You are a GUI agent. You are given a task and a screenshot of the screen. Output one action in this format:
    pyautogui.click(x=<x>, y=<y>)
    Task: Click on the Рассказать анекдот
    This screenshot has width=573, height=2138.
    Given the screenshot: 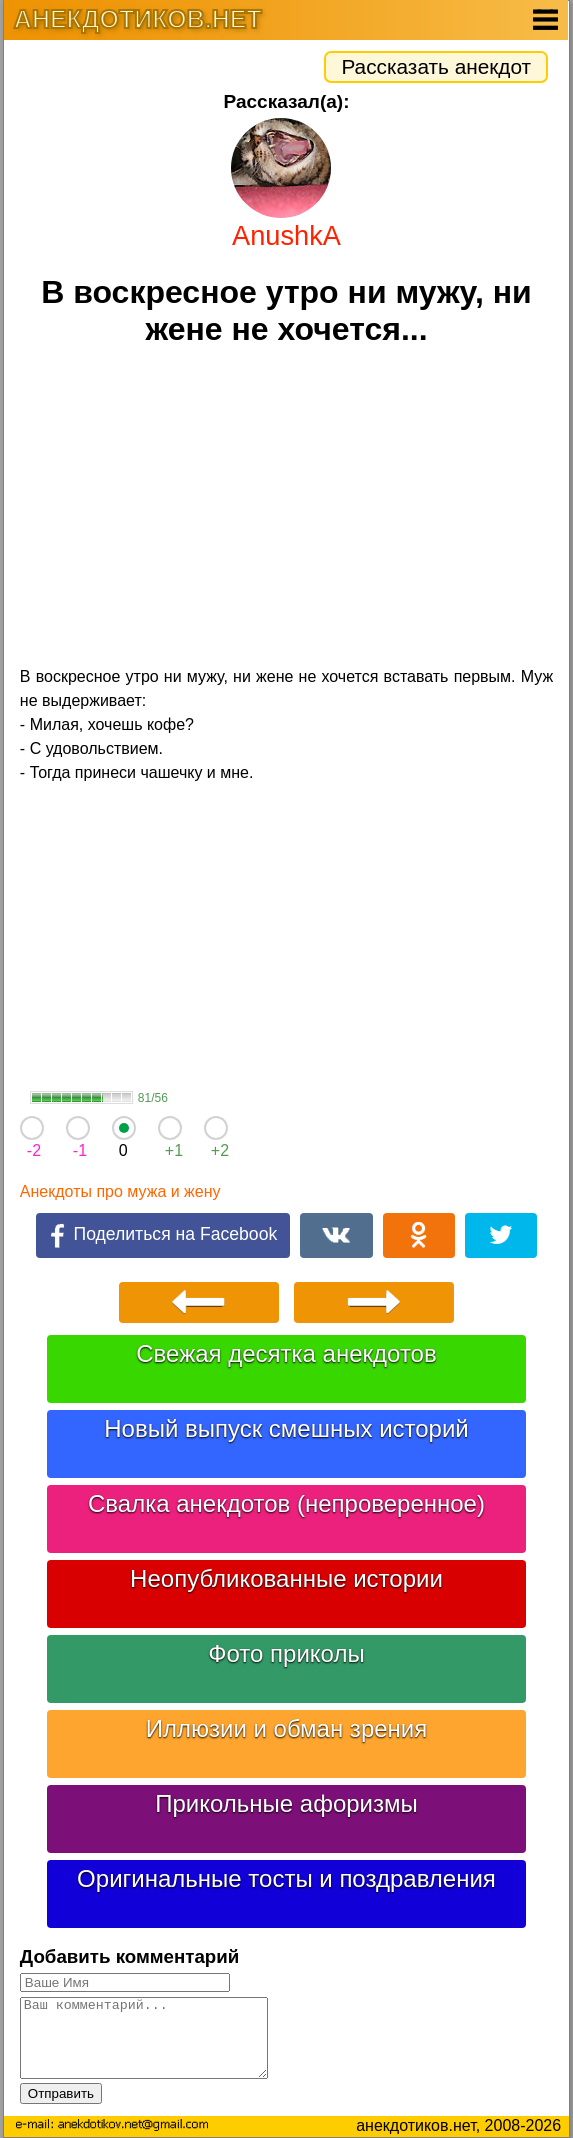 What is the action you would take?
    pyautogui.click(x=436, y=66)
    